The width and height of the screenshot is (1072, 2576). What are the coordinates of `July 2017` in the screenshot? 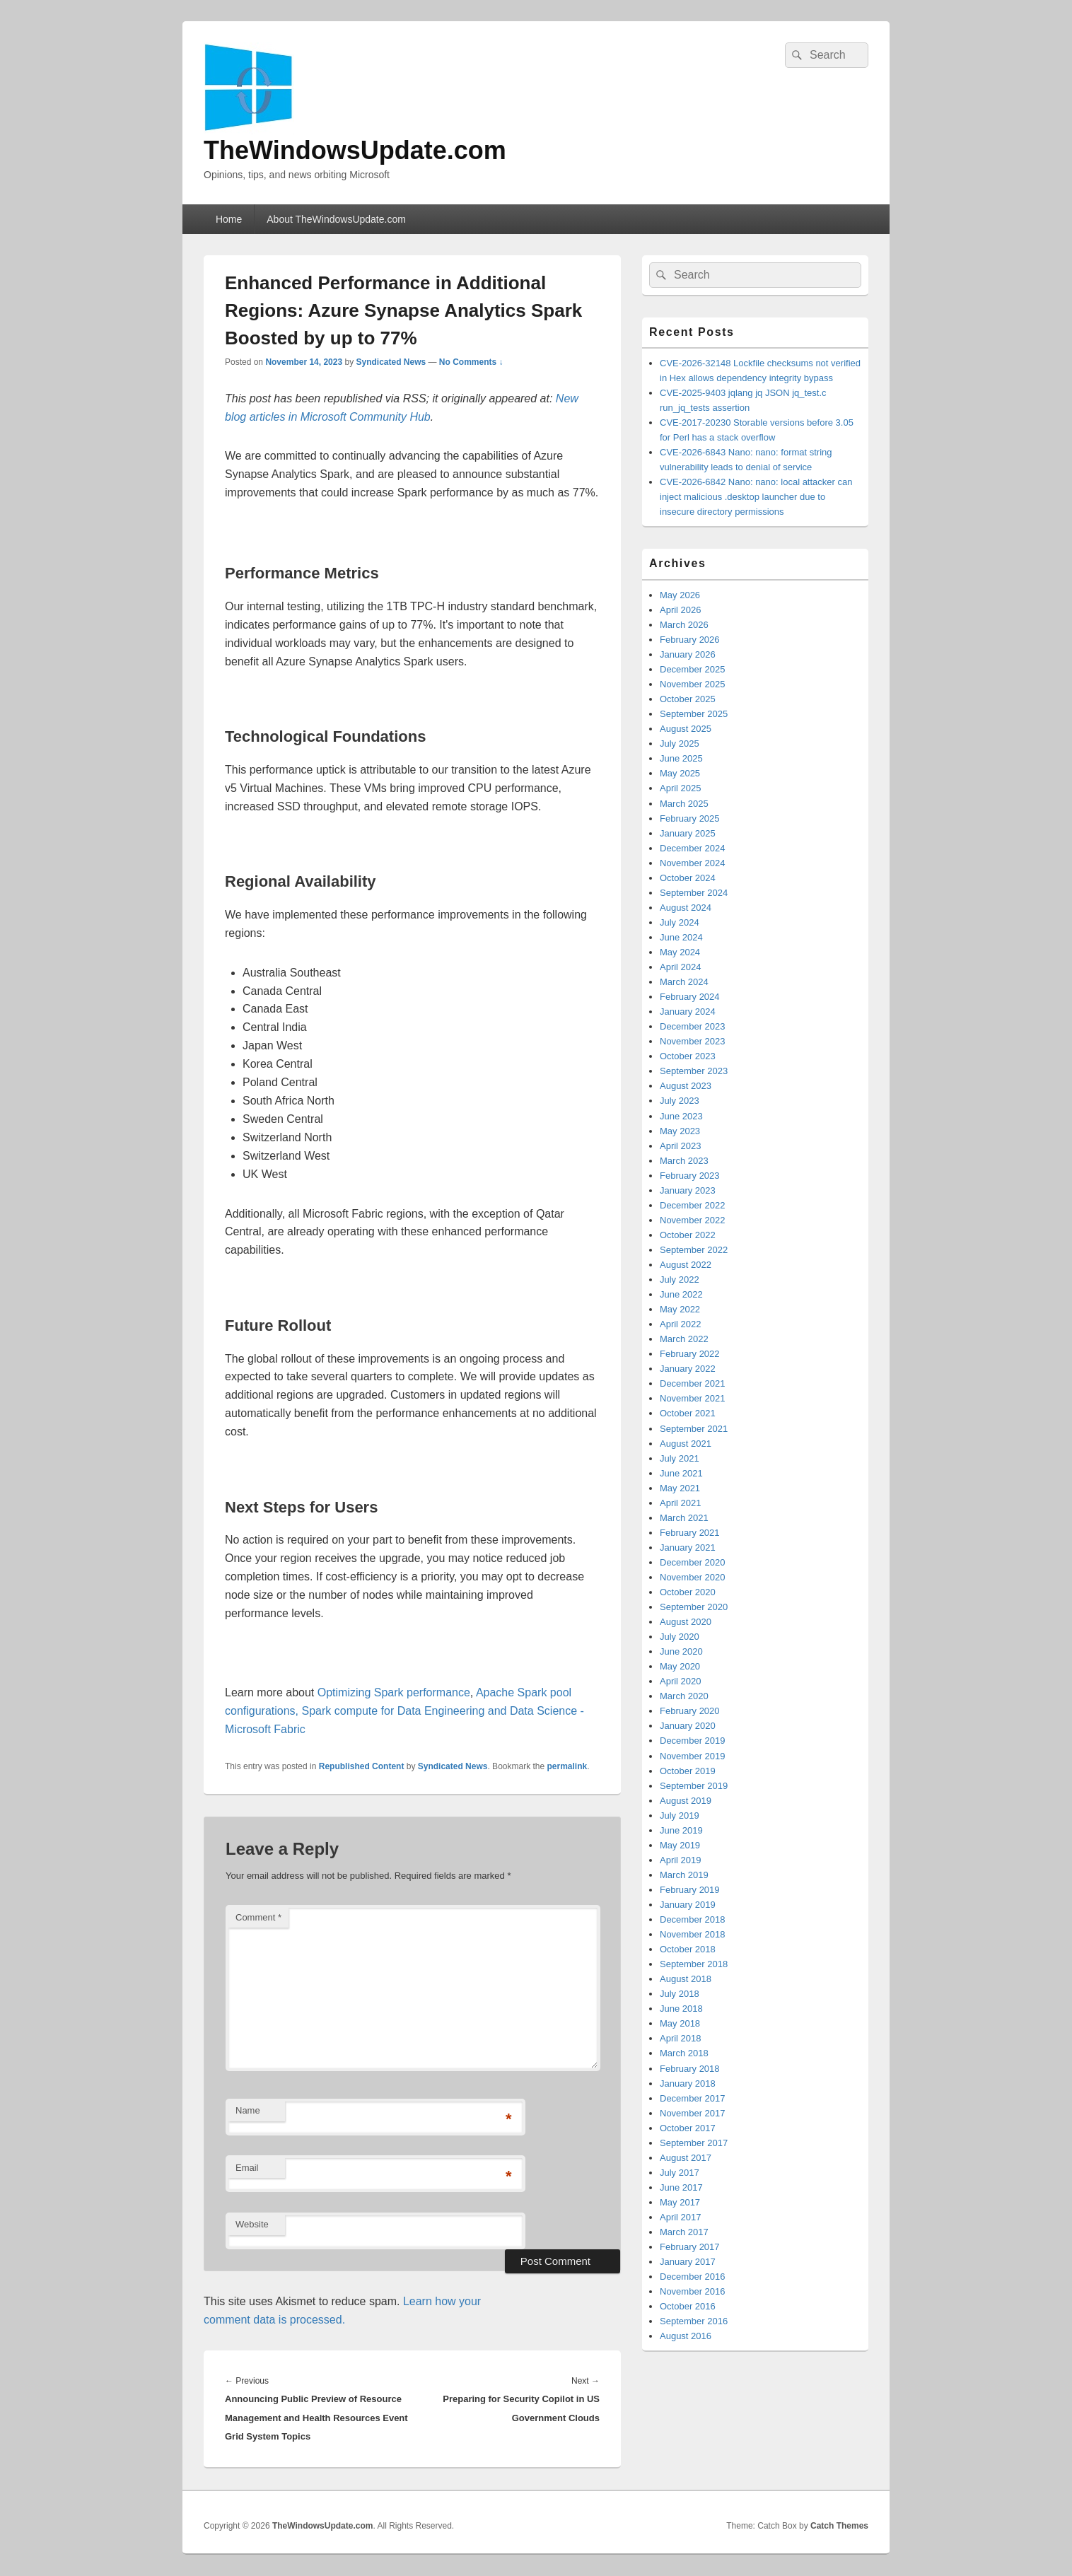 It's located at (679, 2172).